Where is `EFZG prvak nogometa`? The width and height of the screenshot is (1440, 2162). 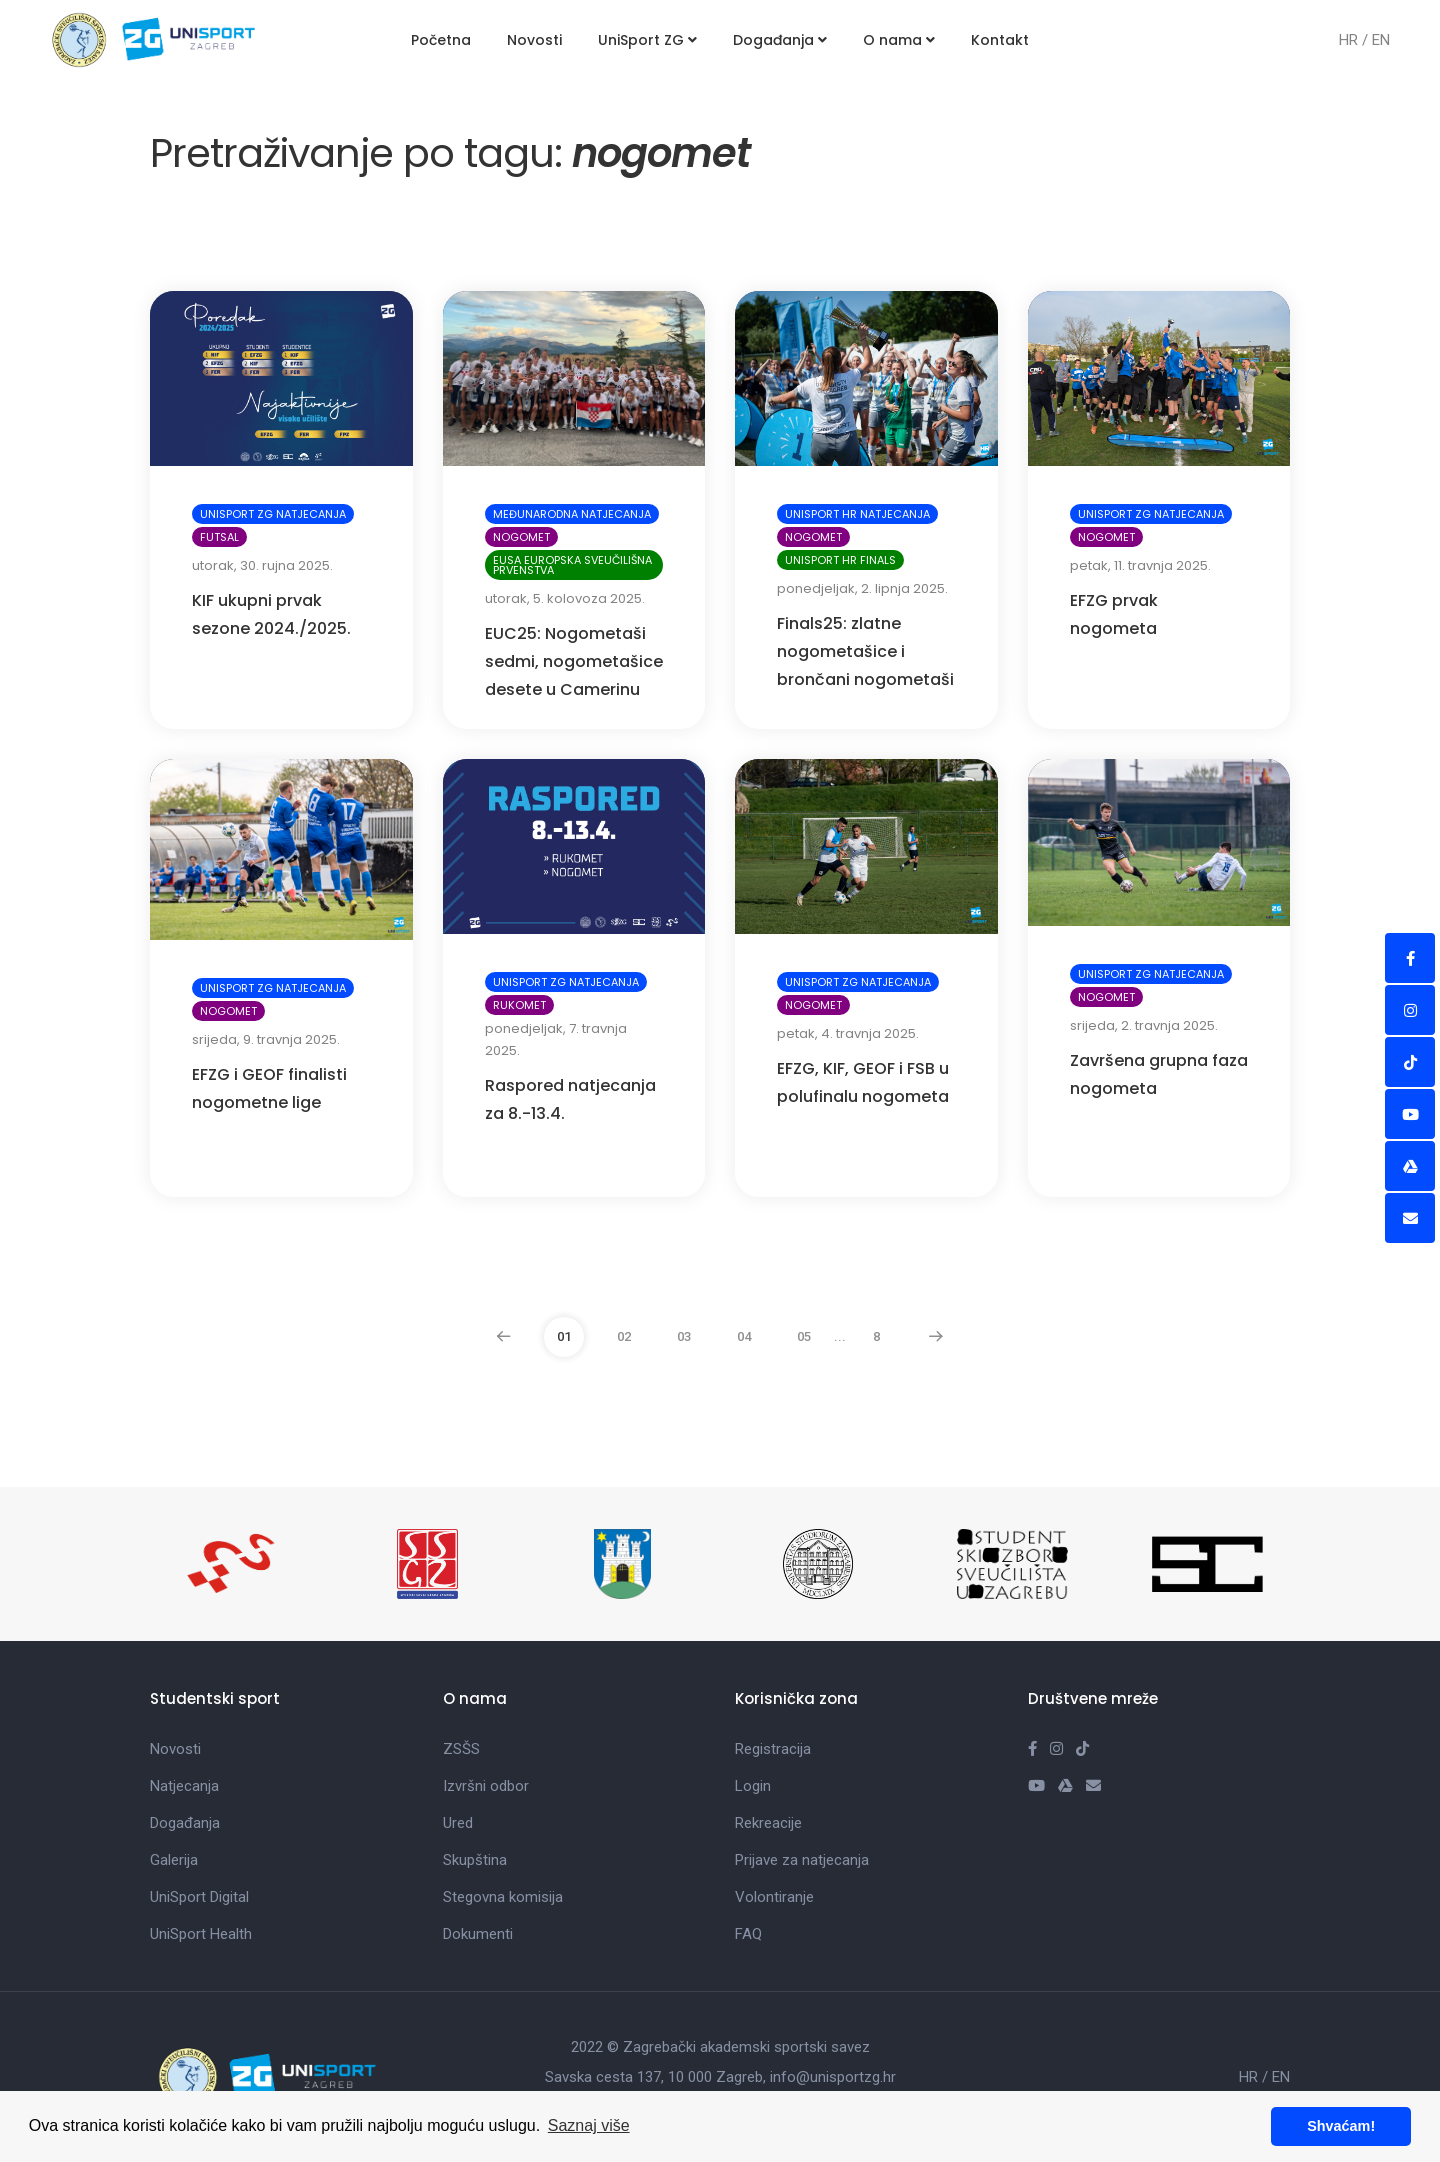 EFZG prvak nogometa is located at coordinates (1114, 614).